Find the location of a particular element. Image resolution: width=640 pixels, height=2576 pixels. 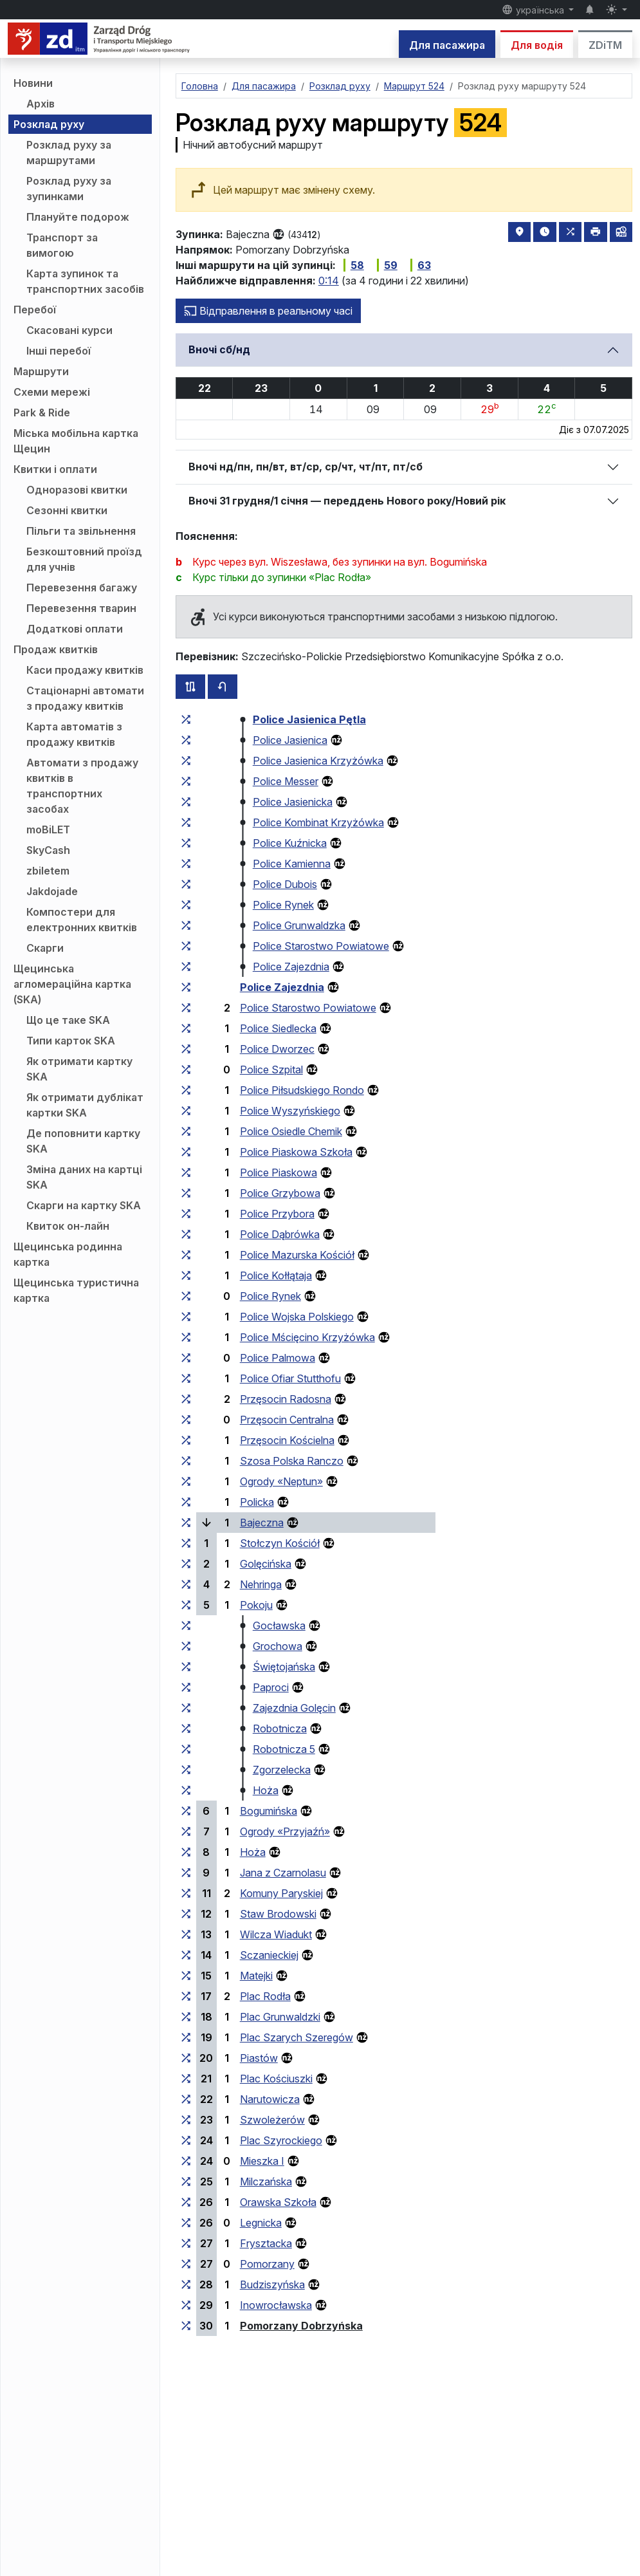

[всі маршрути, що зупиняються на групі зупинок «Police Mścięcino Krzyżówka»] is located at coordinates (185, 1337).